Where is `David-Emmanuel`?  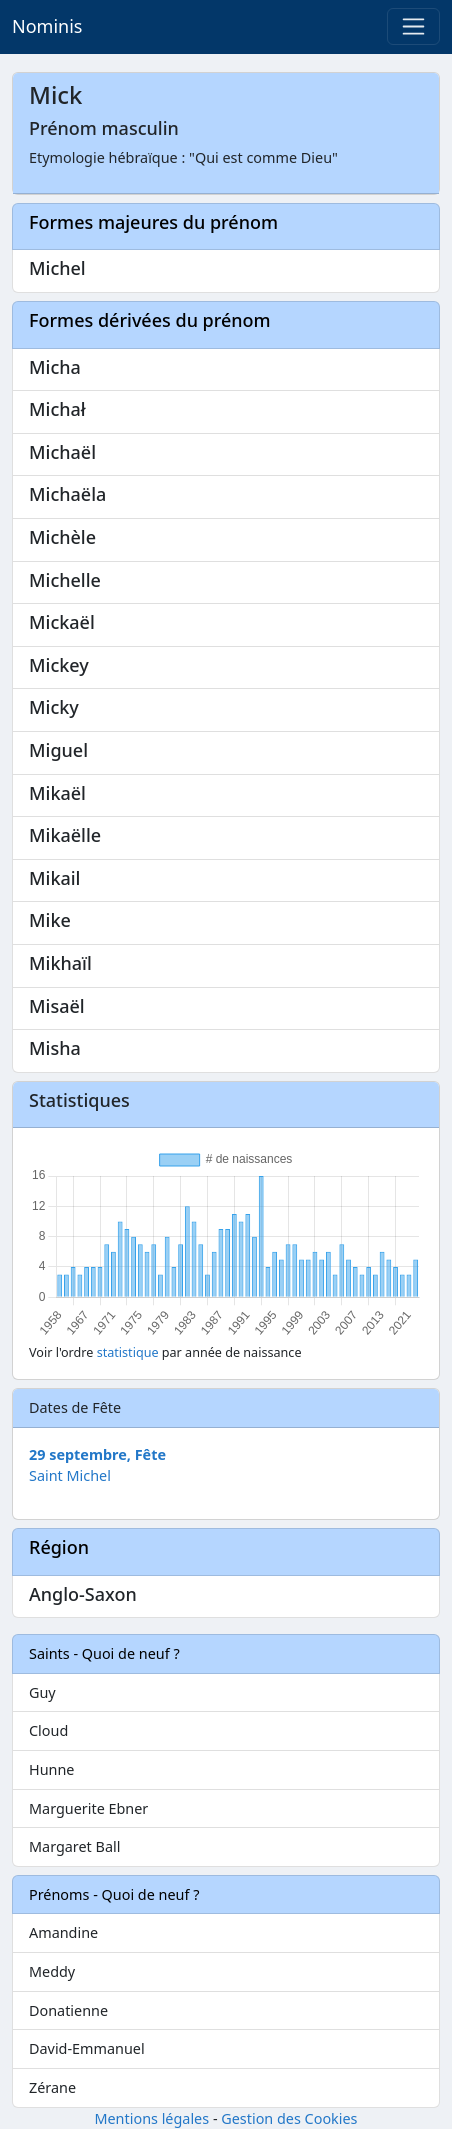 David-Emmanuel is located at coordinates (87, 2048).